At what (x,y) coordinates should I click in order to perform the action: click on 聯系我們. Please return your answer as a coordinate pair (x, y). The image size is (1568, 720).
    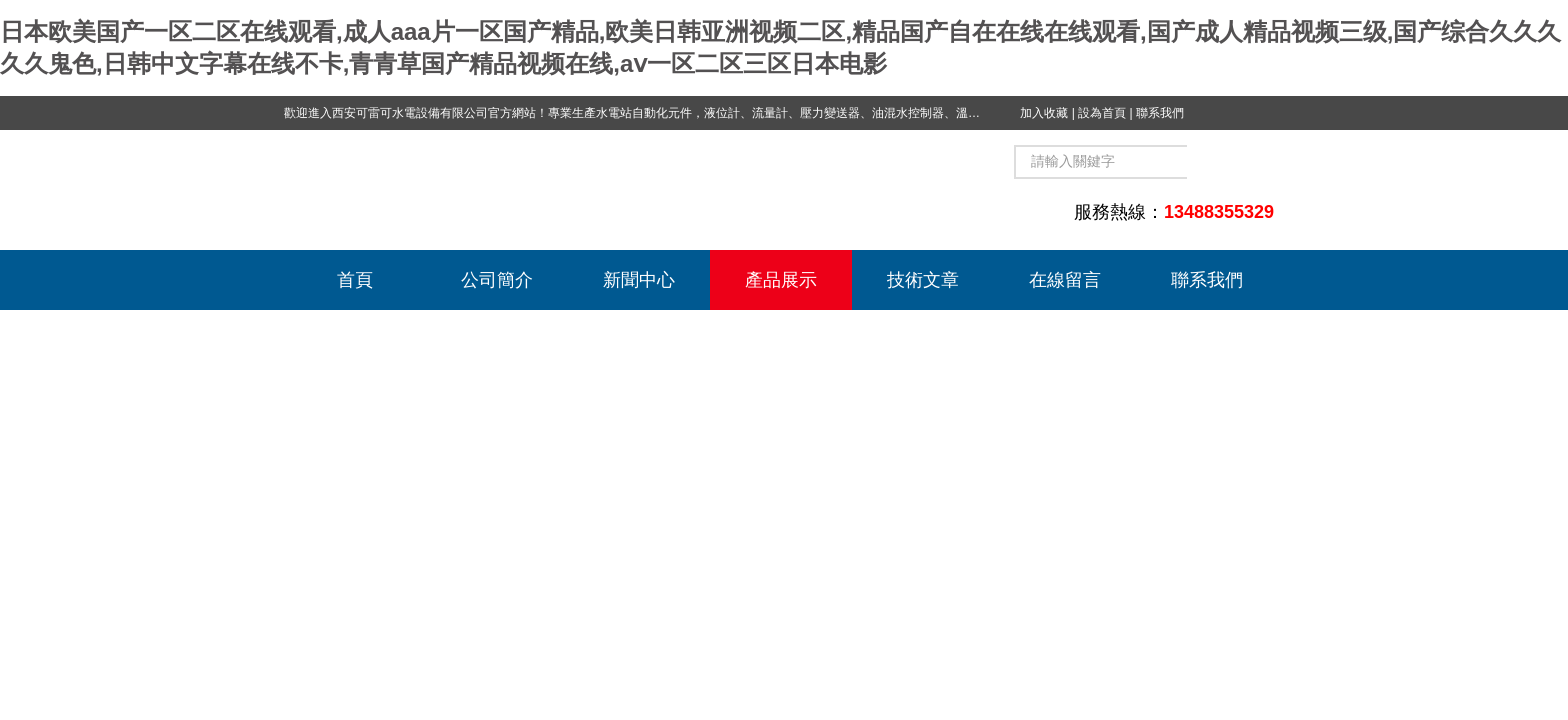
    Looking at the image, I should click on (1160, 113).